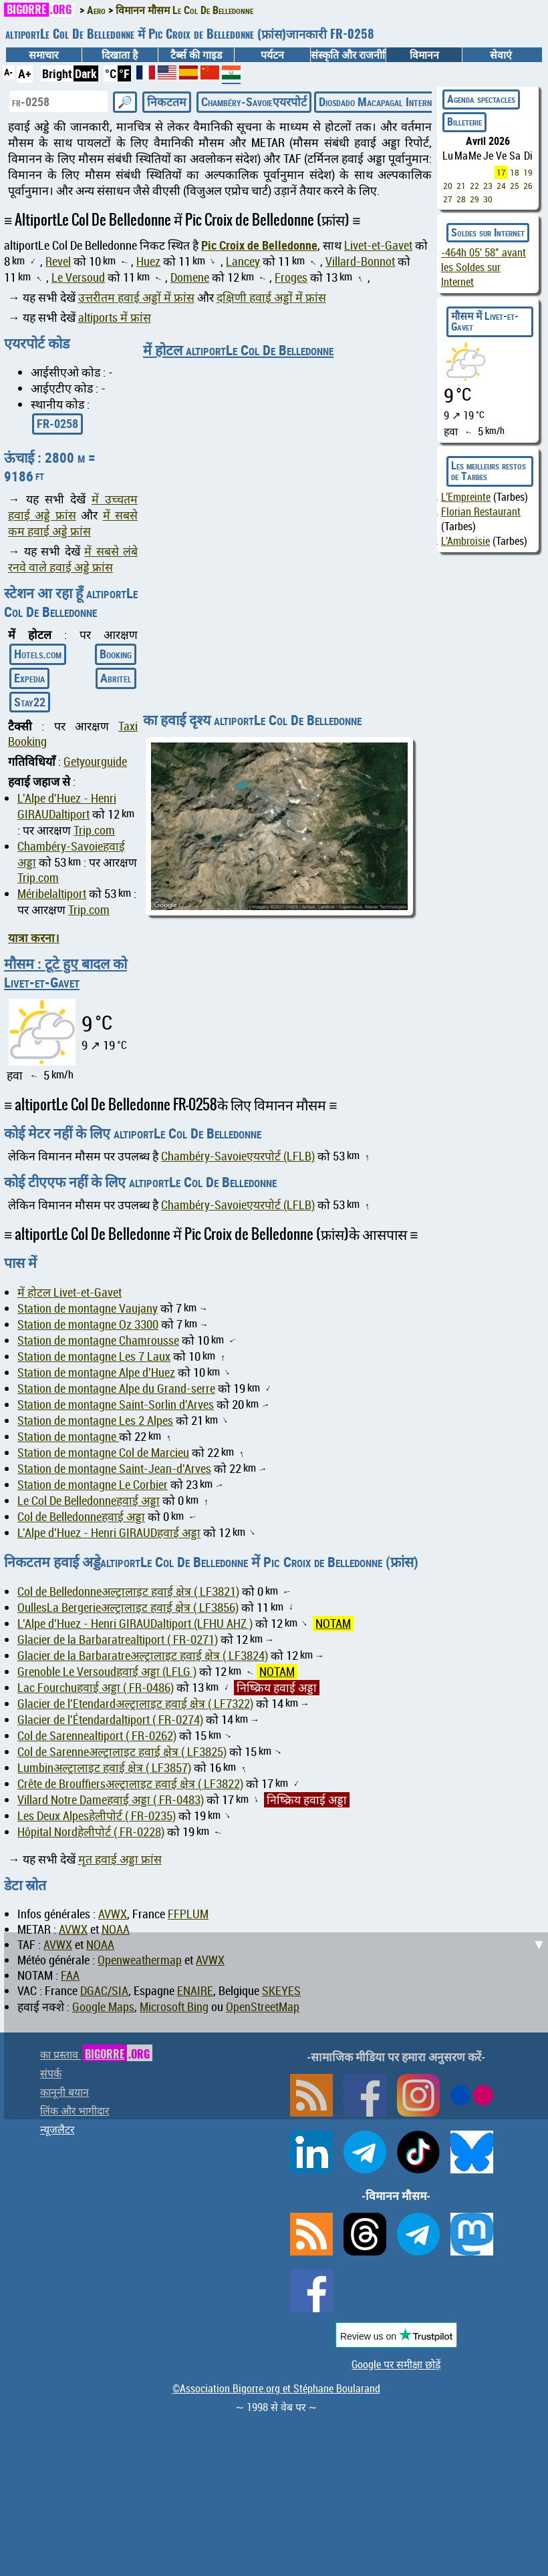  I want to click on Froges, so click(291, 277).